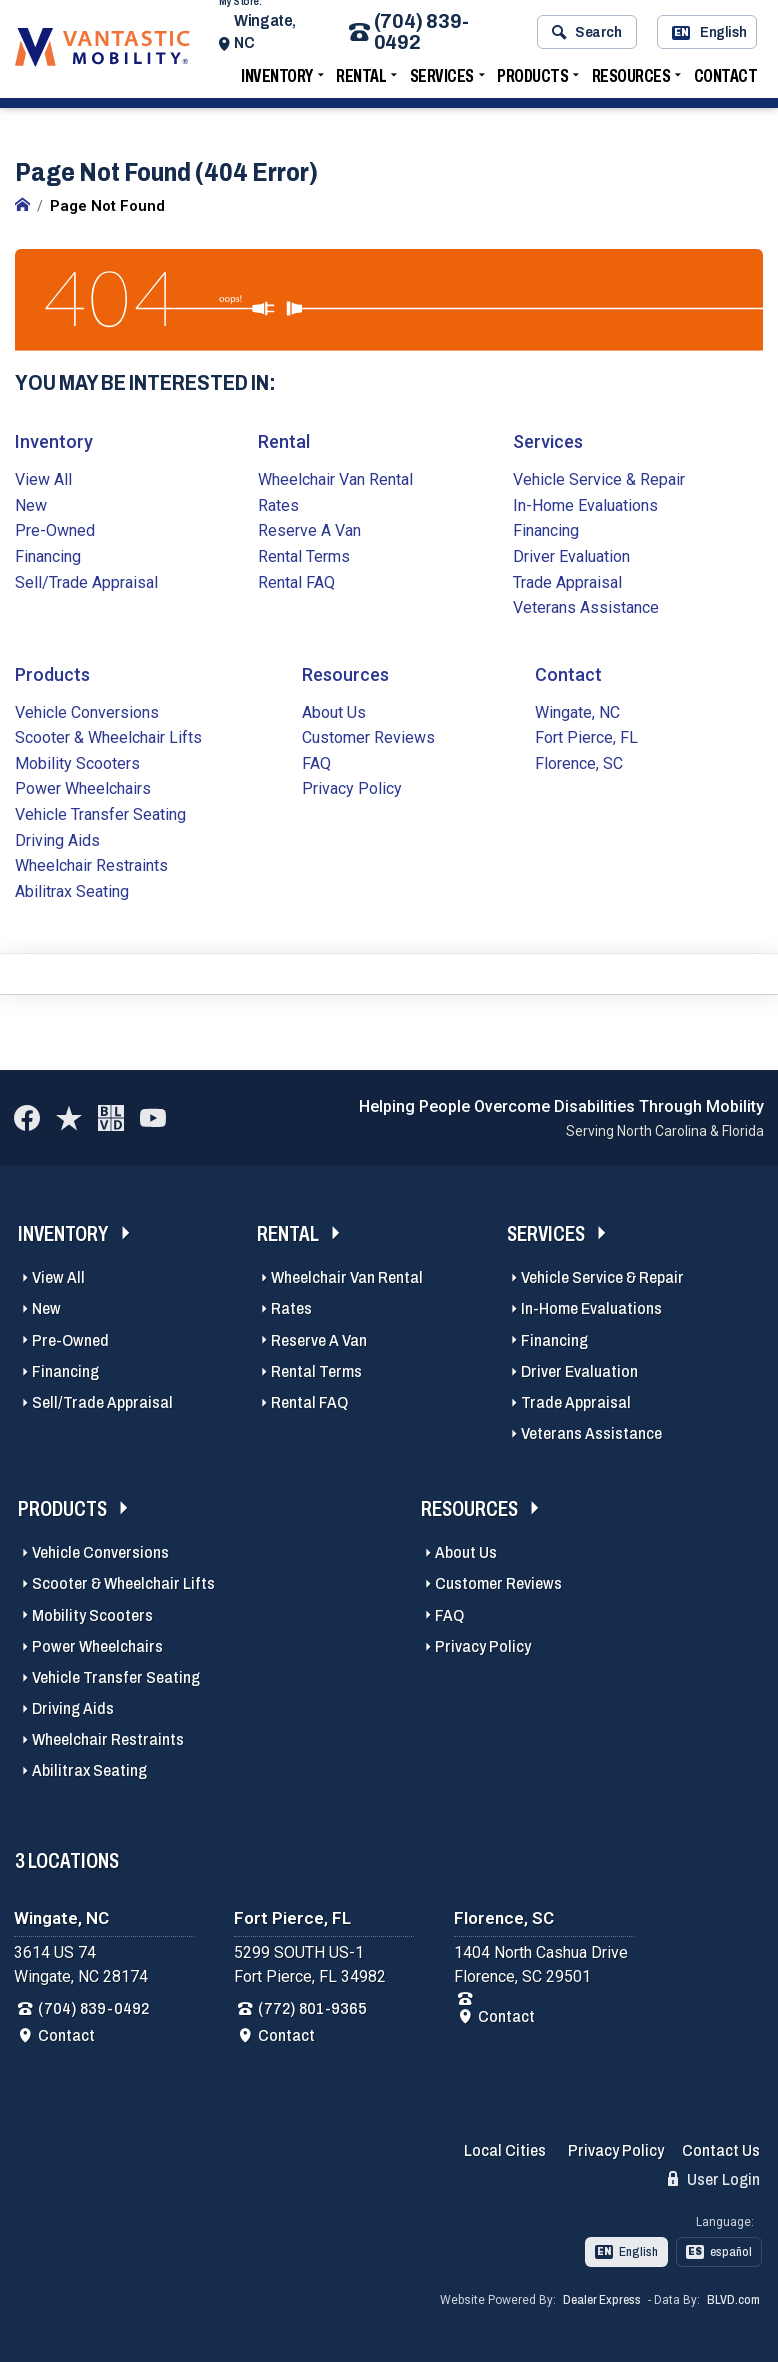  Describe the element at coordinates (586, 605) in the screenshot. I see `Veterans Assistance` at that location.